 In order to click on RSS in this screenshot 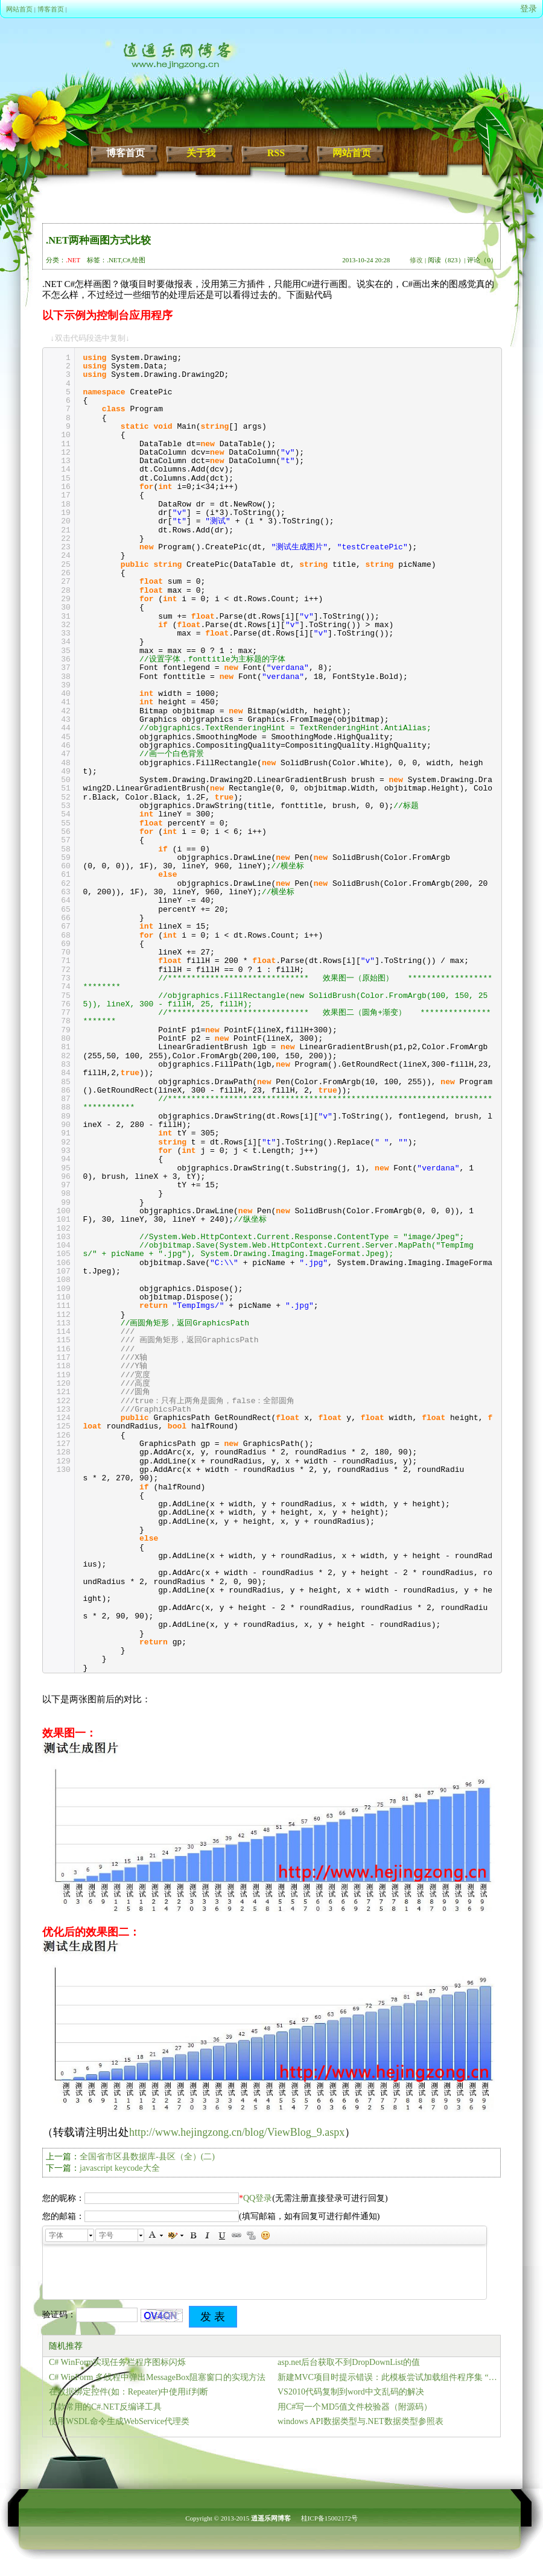, I will do `click(276, 153)`.